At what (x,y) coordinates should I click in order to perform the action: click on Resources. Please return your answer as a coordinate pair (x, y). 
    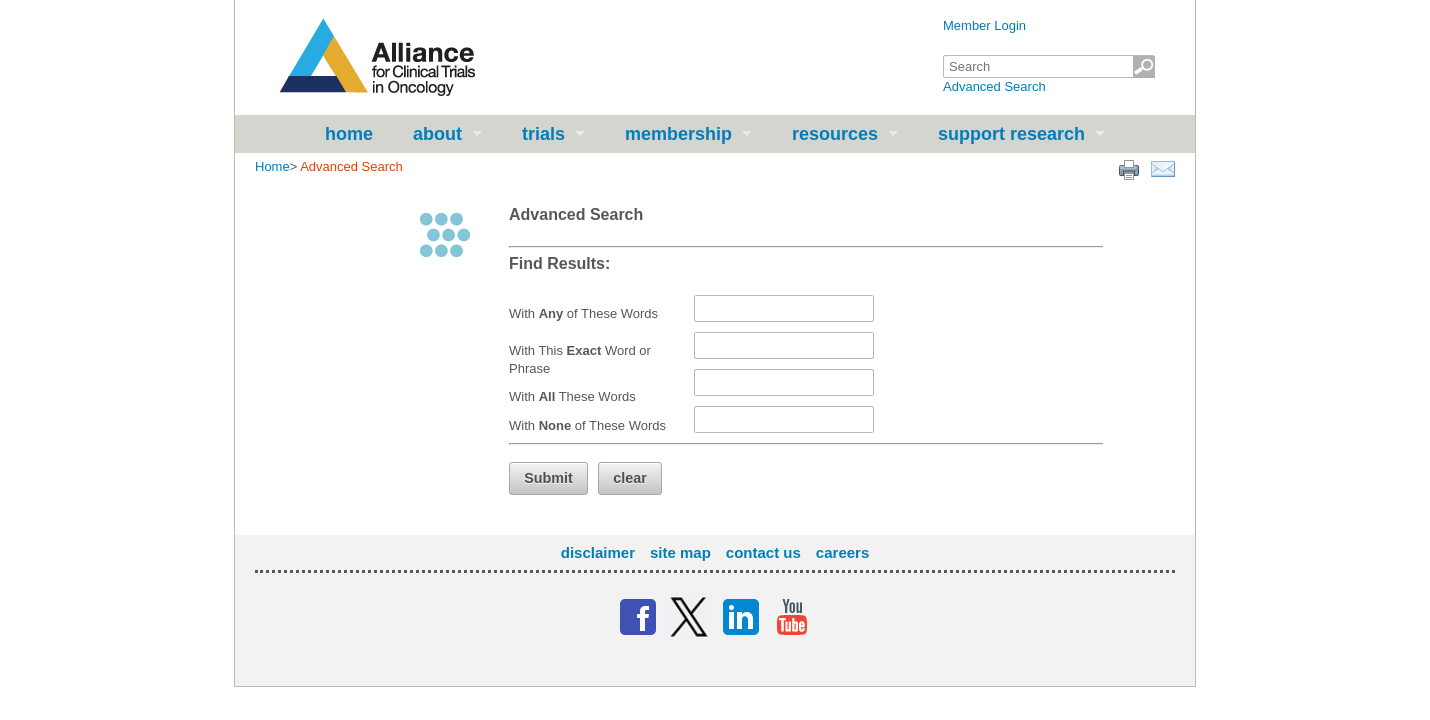
    Looking at the image, I should click on (835, 134).